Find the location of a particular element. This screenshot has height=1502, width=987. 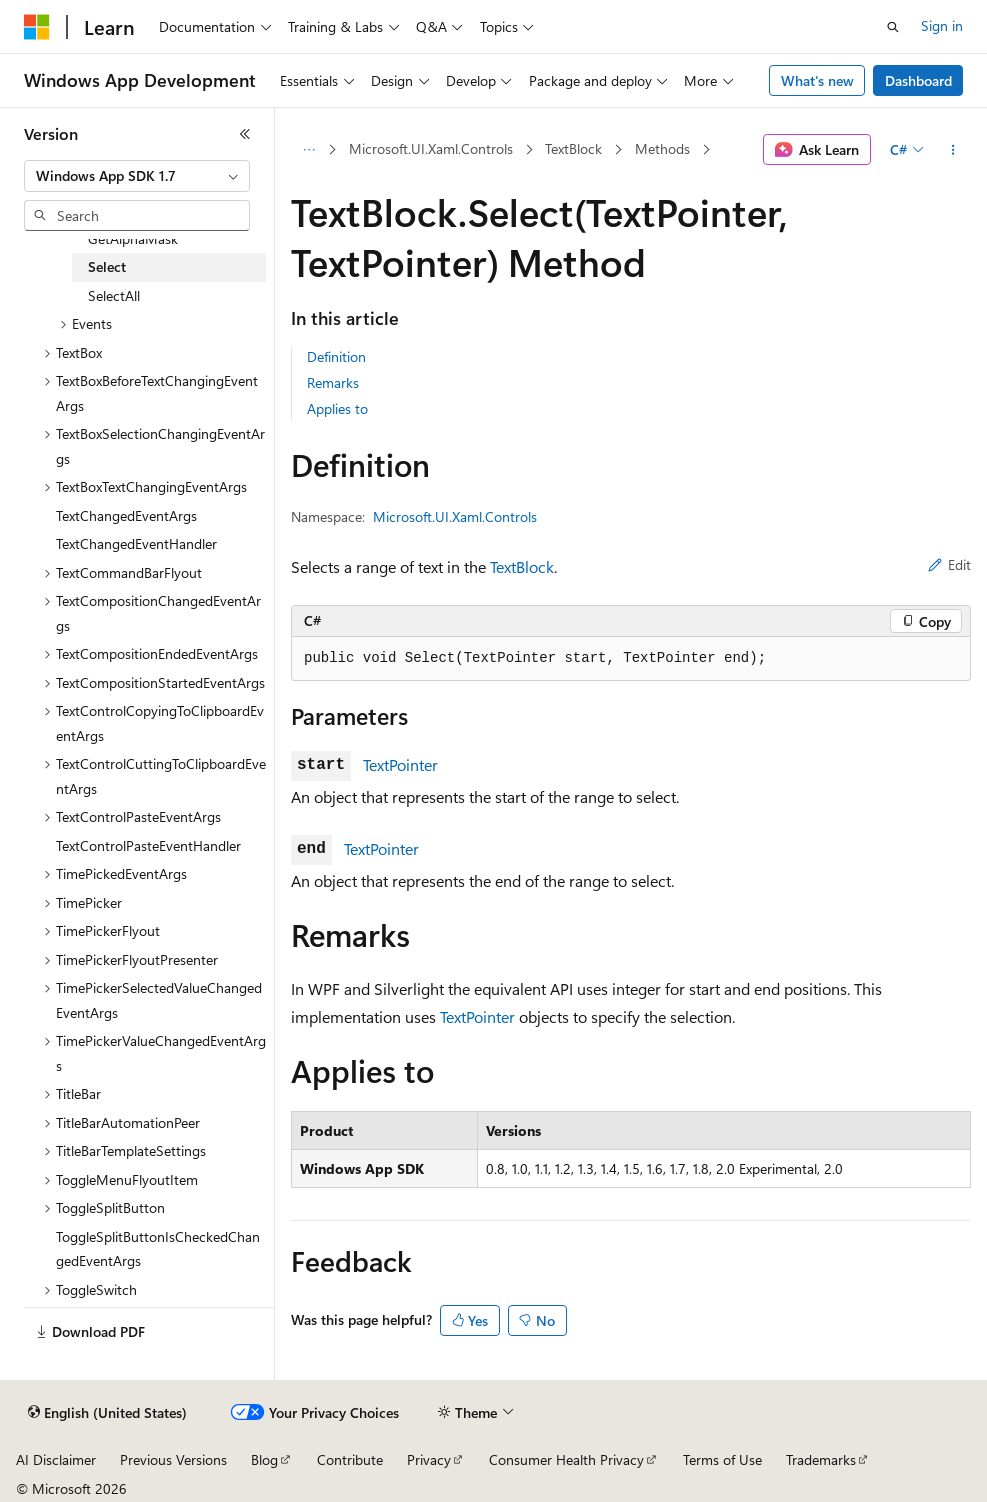

TextChangedEventHandler [treeitem] is located at coordinates (136, 543).